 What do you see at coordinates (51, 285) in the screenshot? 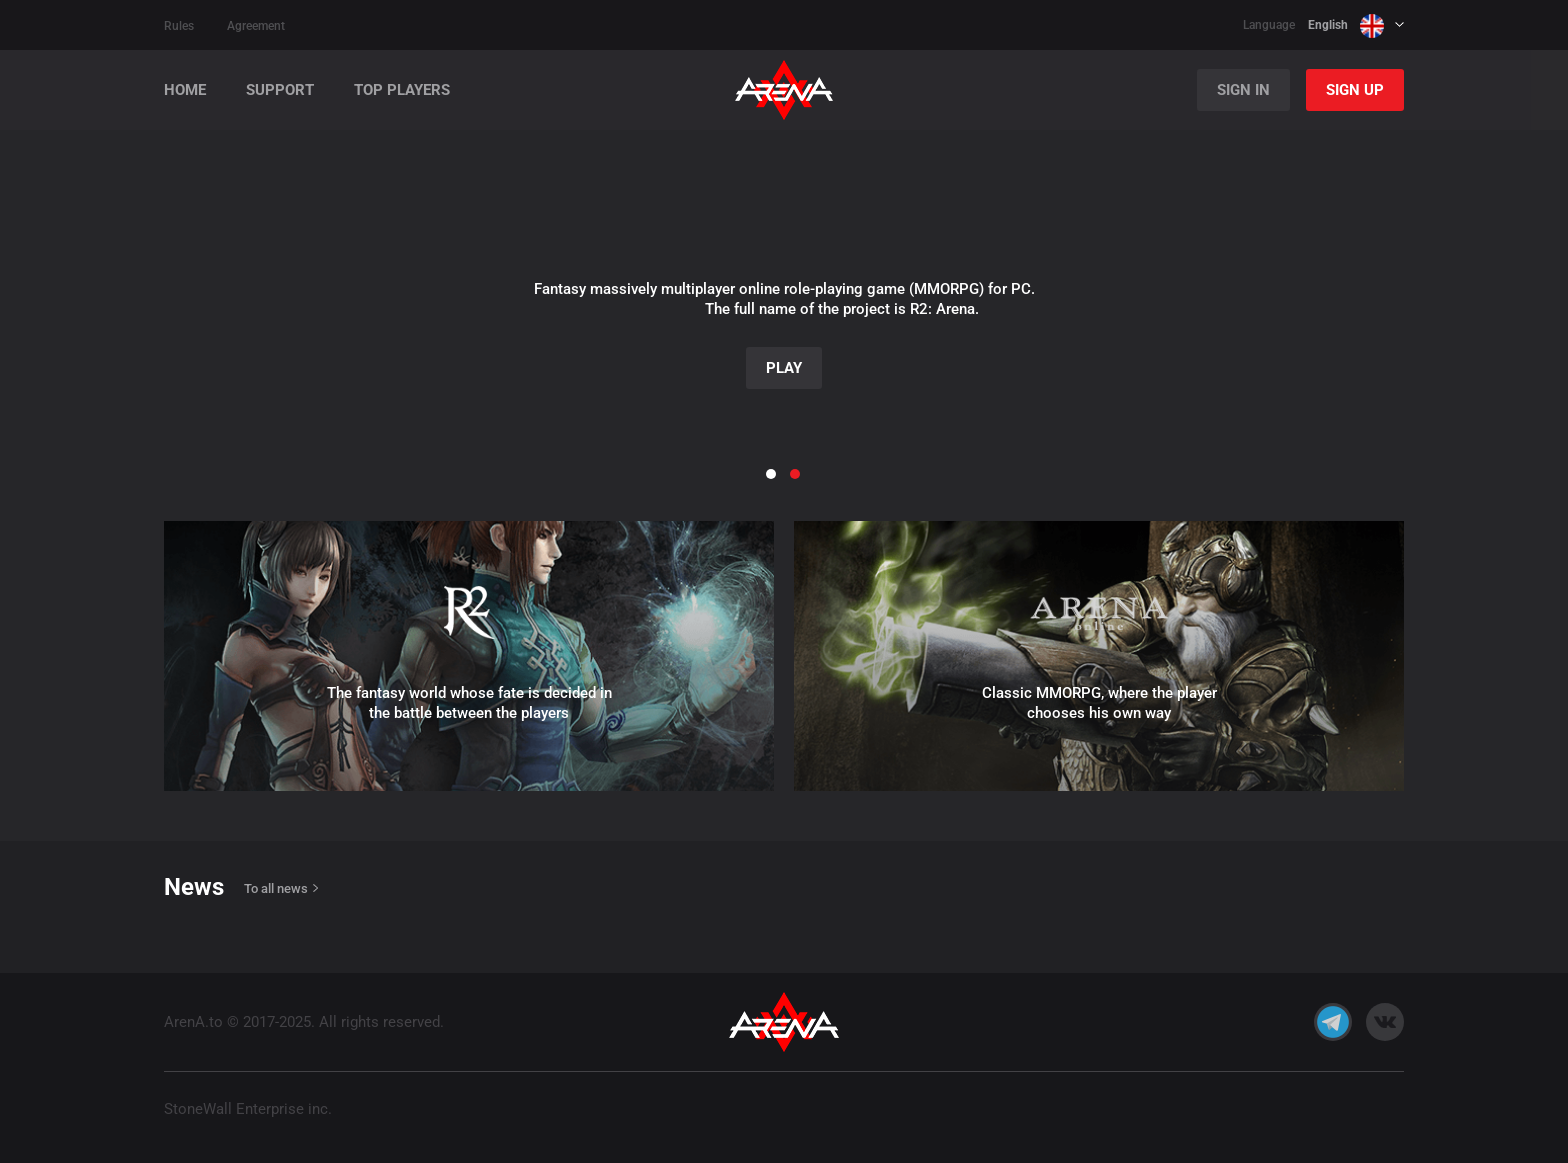
I see `[button]` at bounding box center [51, 285].